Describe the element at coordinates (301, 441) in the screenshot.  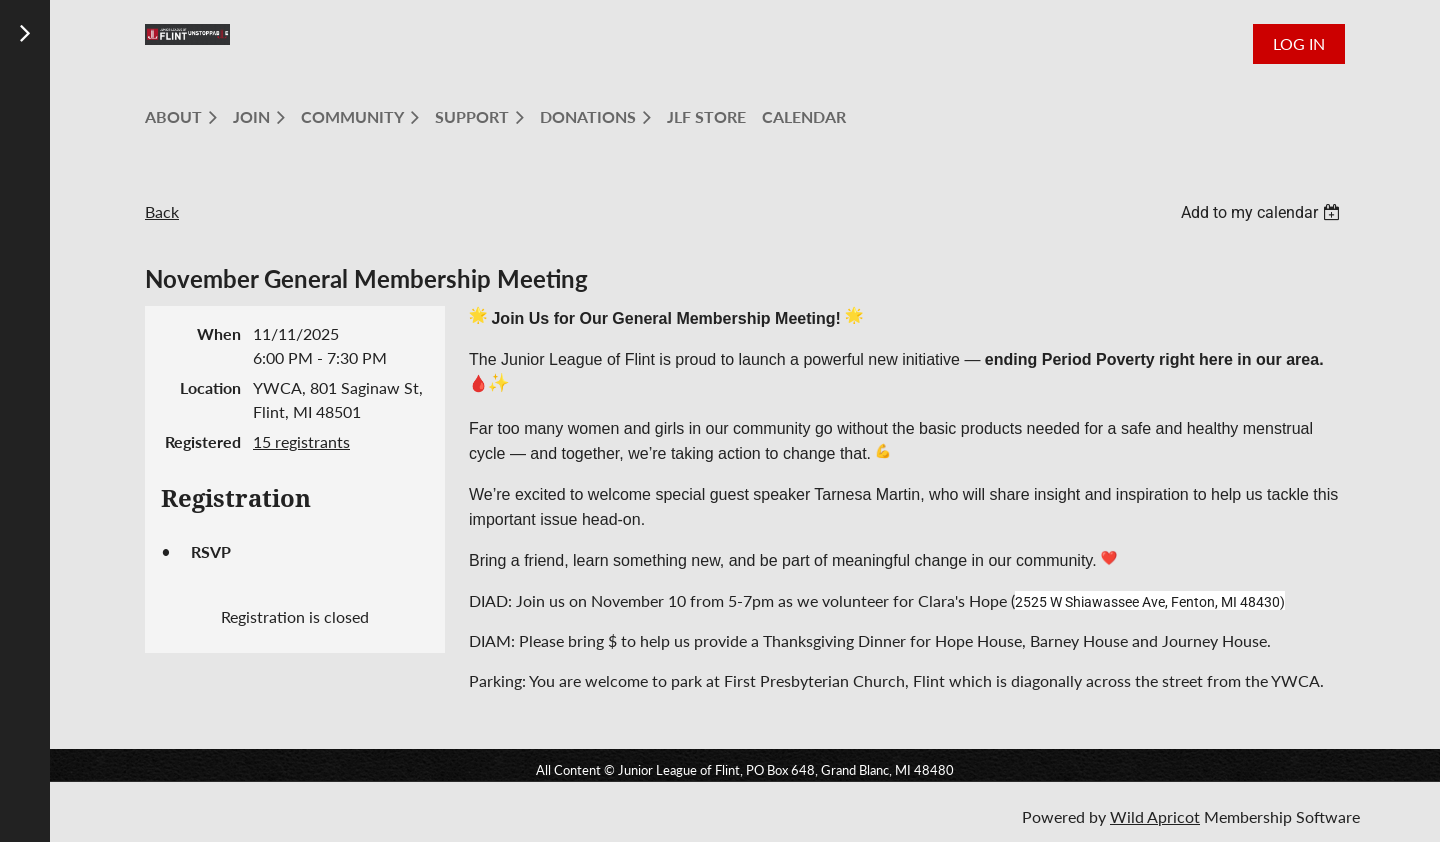
I see `15 registrants` at that location.